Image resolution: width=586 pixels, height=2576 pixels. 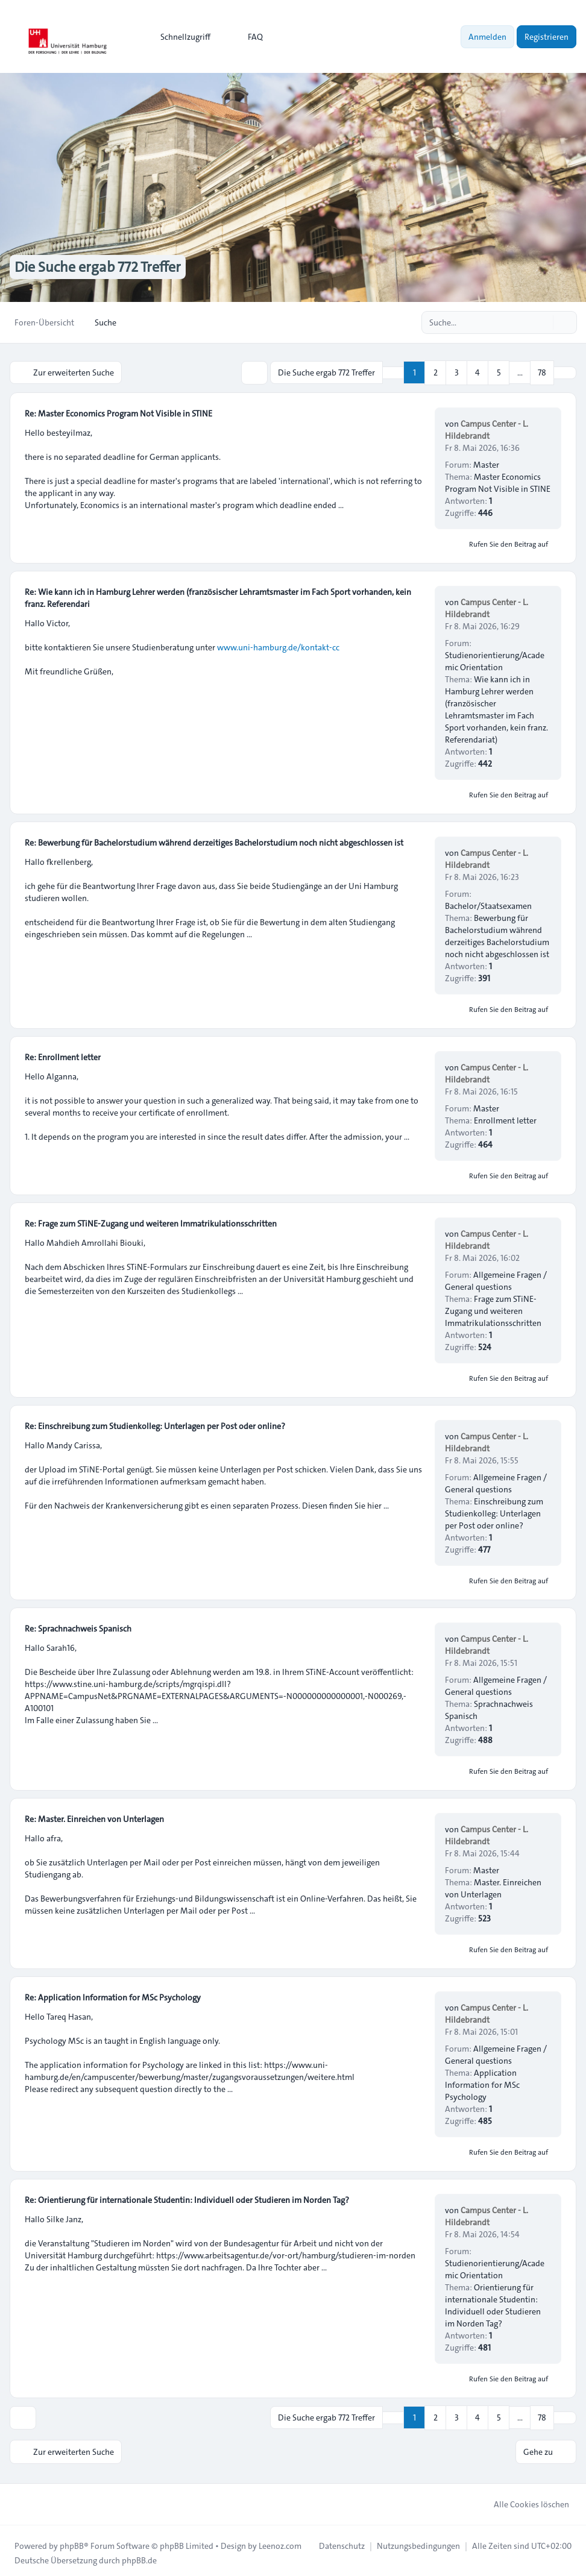 I want to click on Re: Sprachnachweis Spanisch, so click(x=78, y=1627).